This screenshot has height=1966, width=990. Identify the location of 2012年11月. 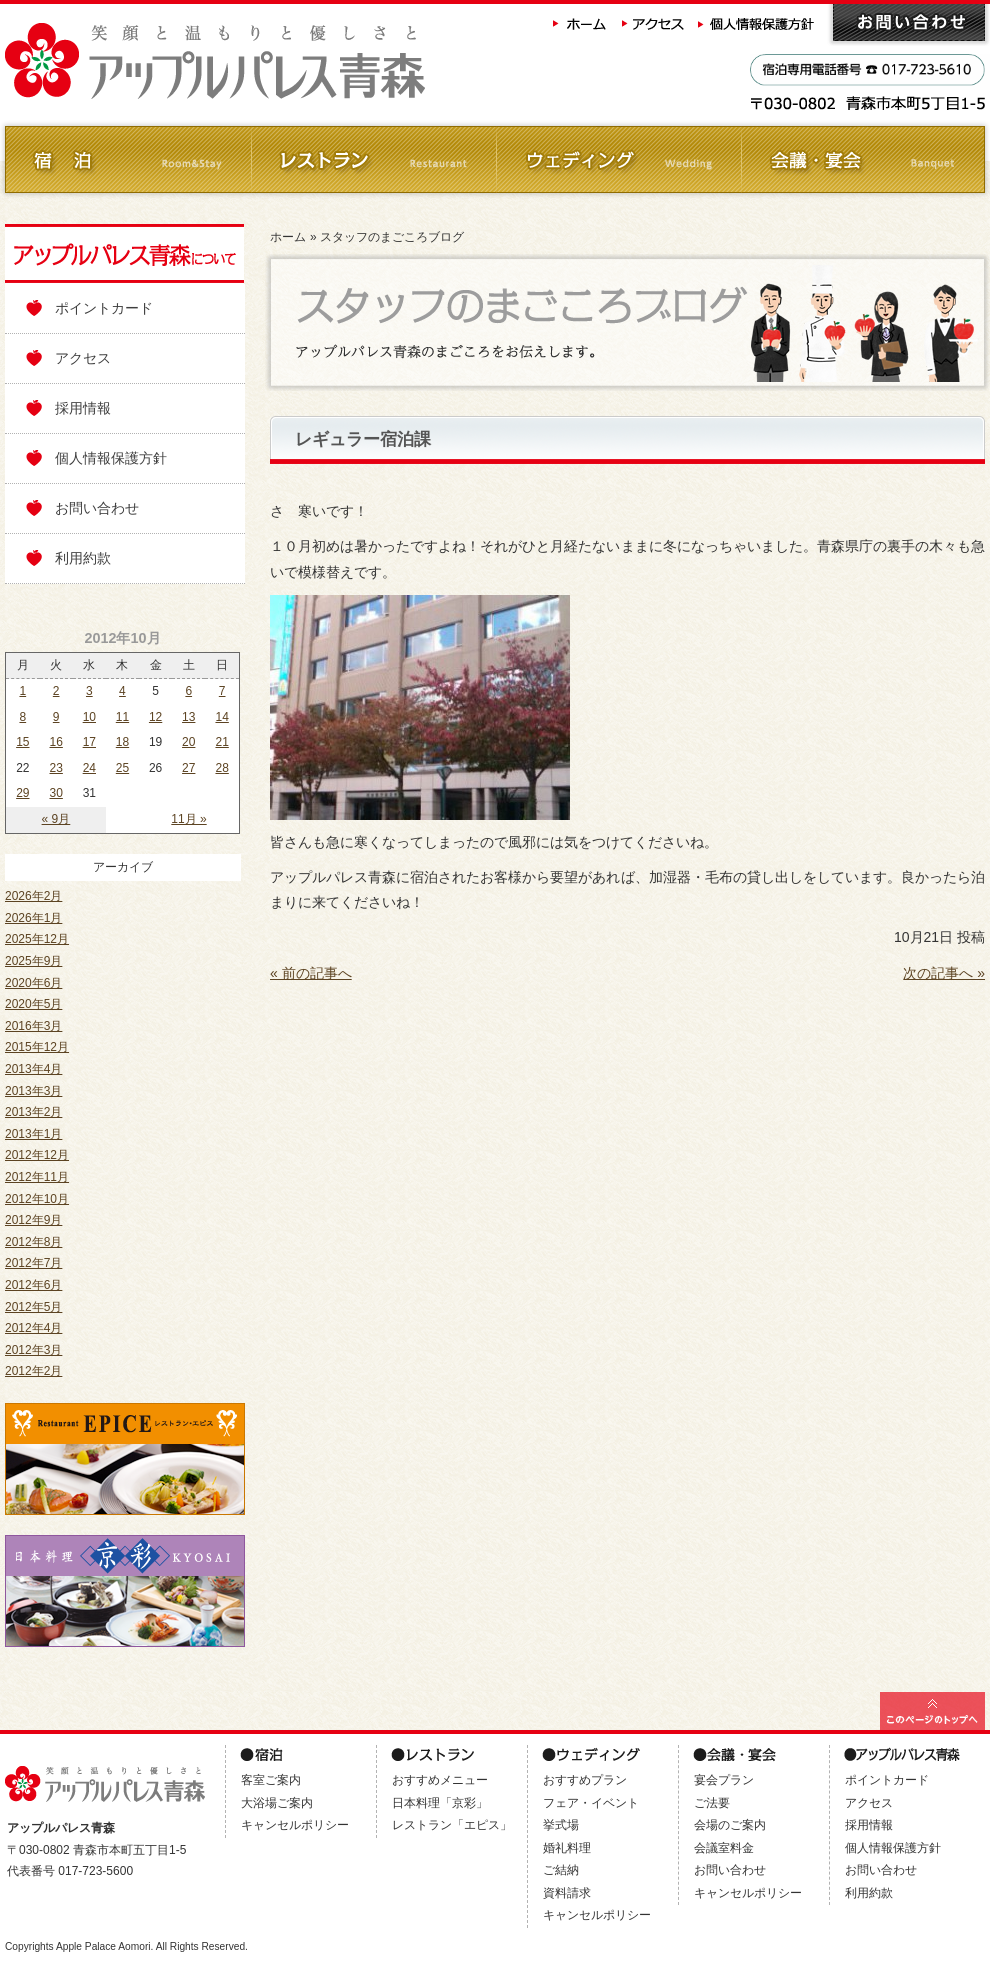
(37, 1177).